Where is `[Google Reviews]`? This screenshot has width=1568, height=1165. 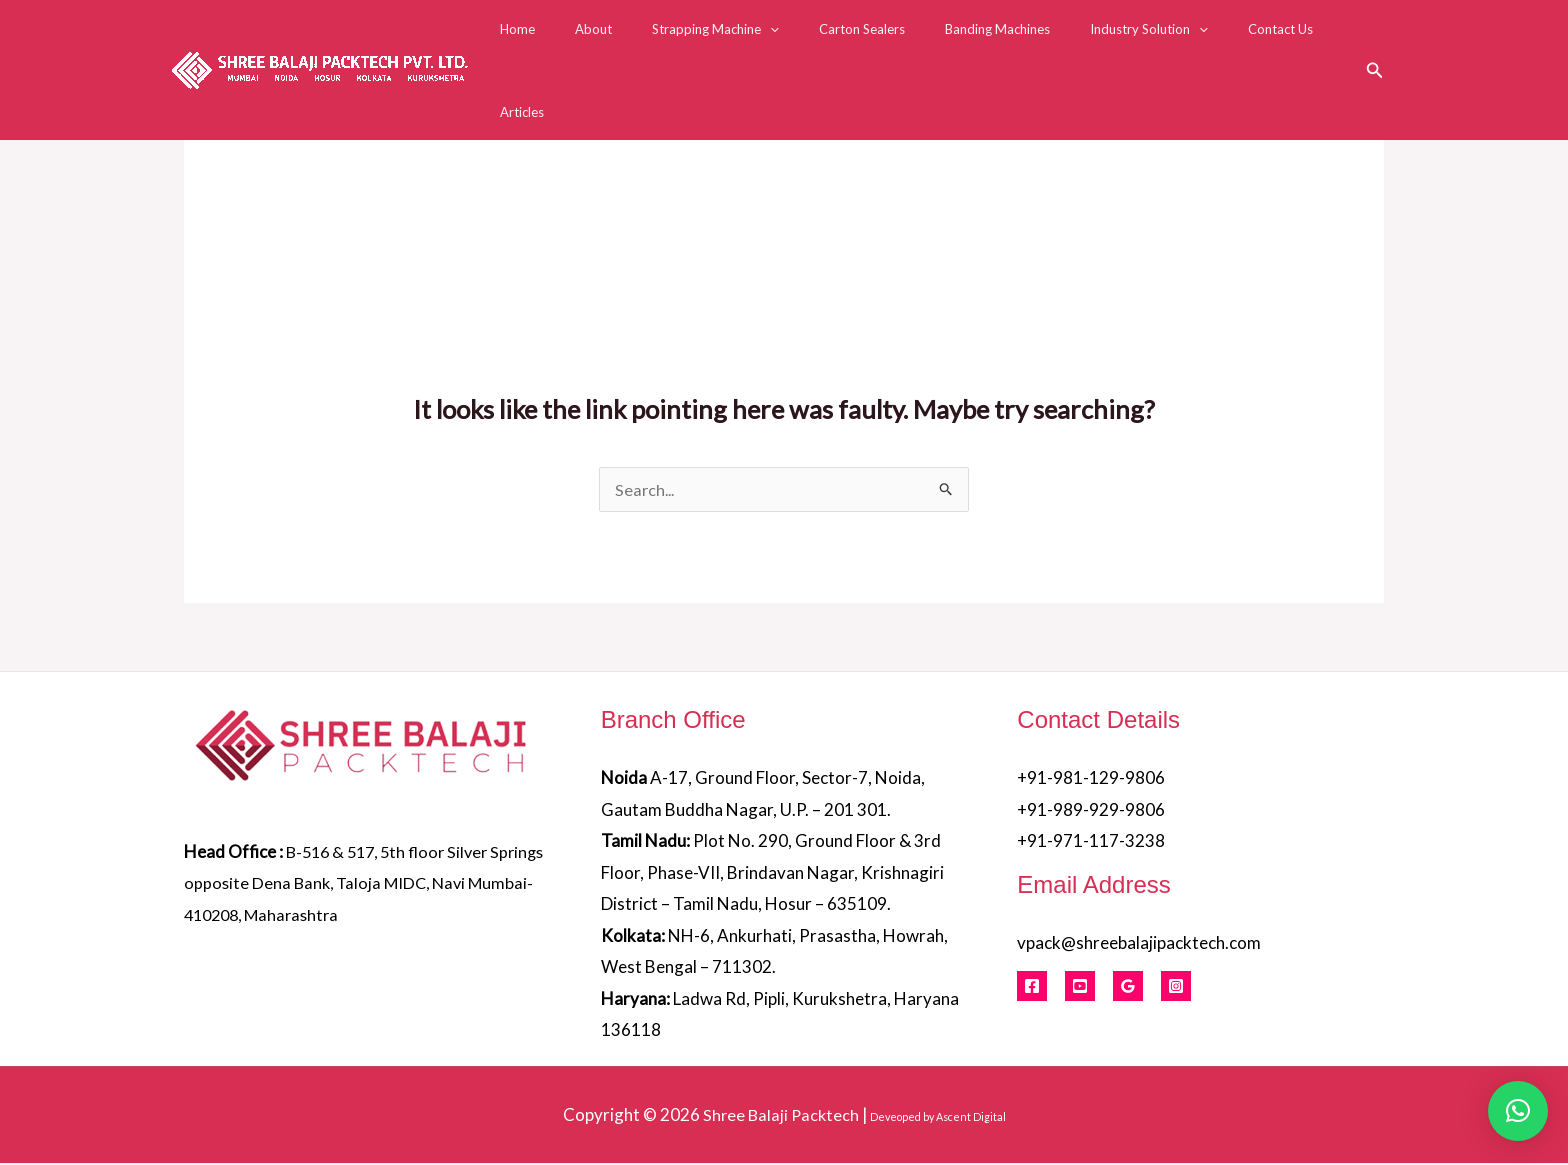 [Google Reviews] is located at coordinates (1128, 988).